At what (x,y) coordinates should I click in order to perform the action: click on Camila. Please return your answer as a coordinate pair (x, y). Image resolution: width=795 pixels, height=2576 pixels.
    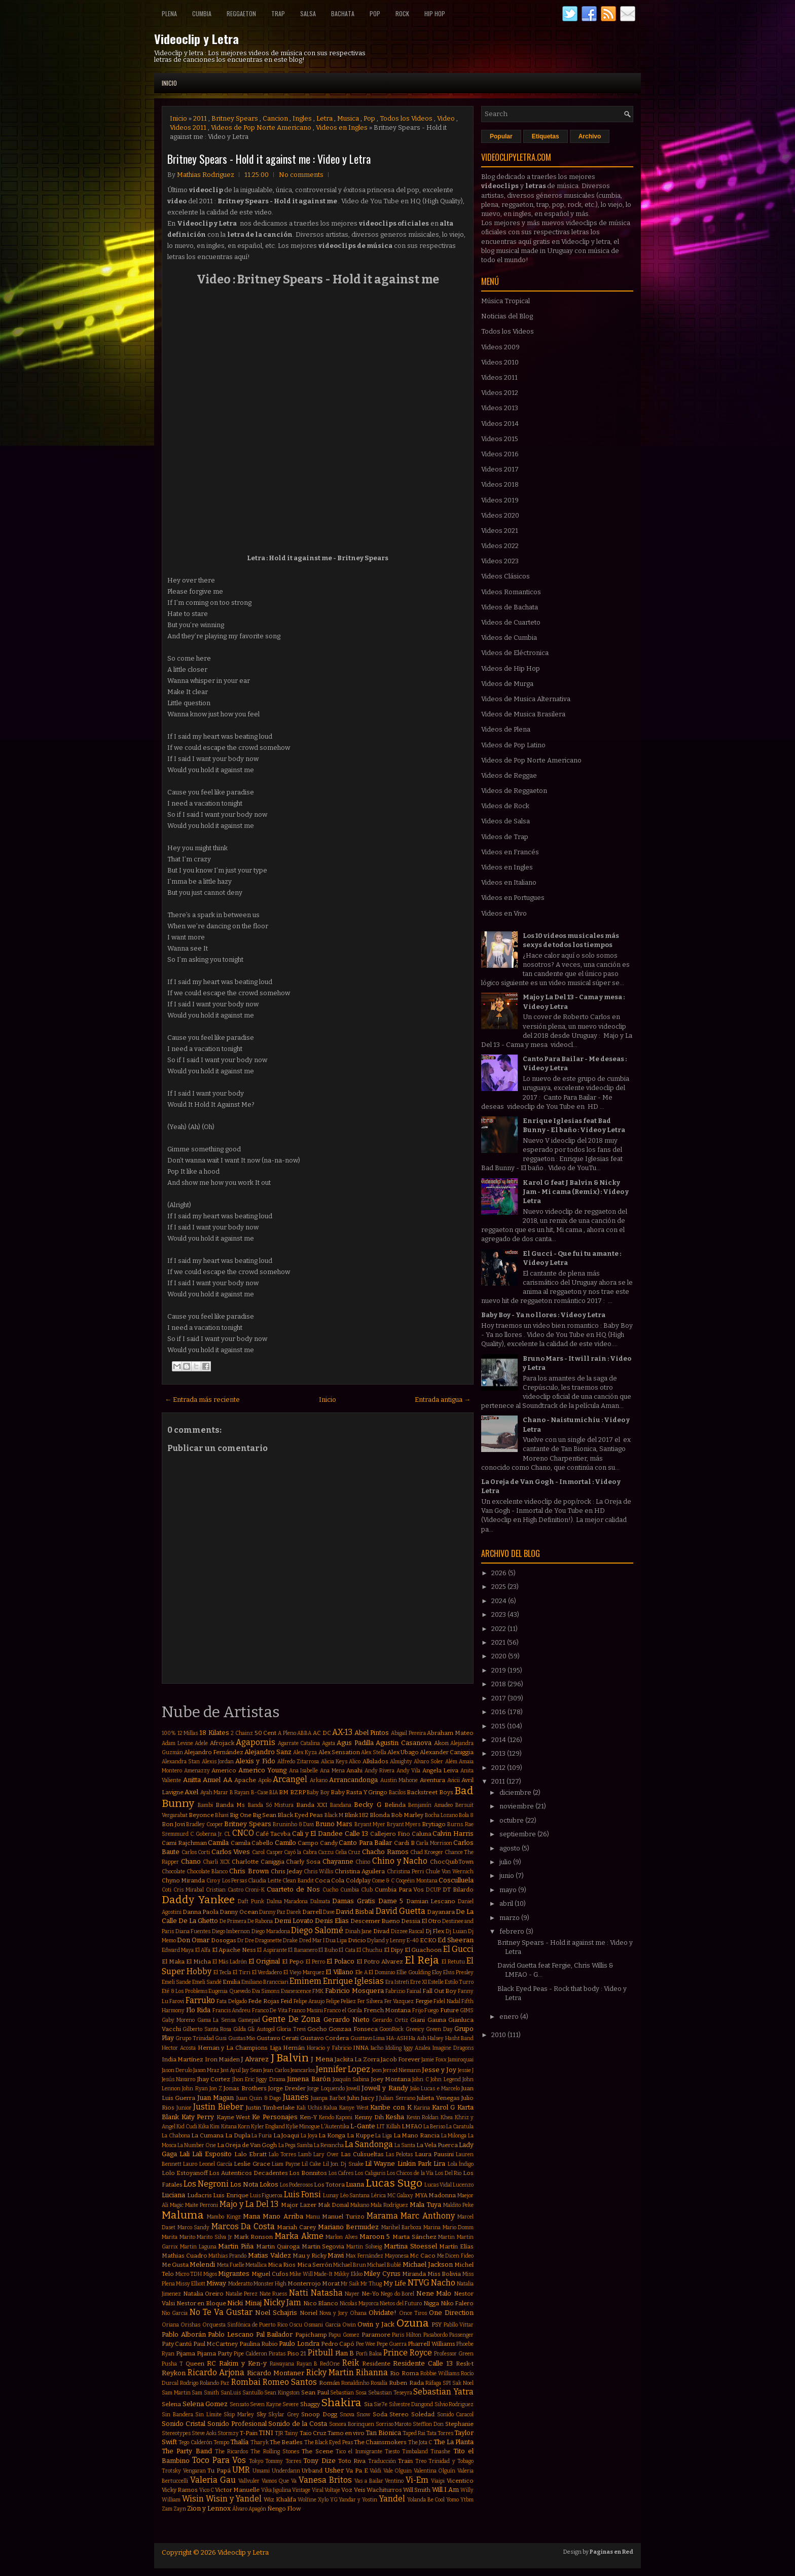
    Looking at the image, I should click on (218, 1842).